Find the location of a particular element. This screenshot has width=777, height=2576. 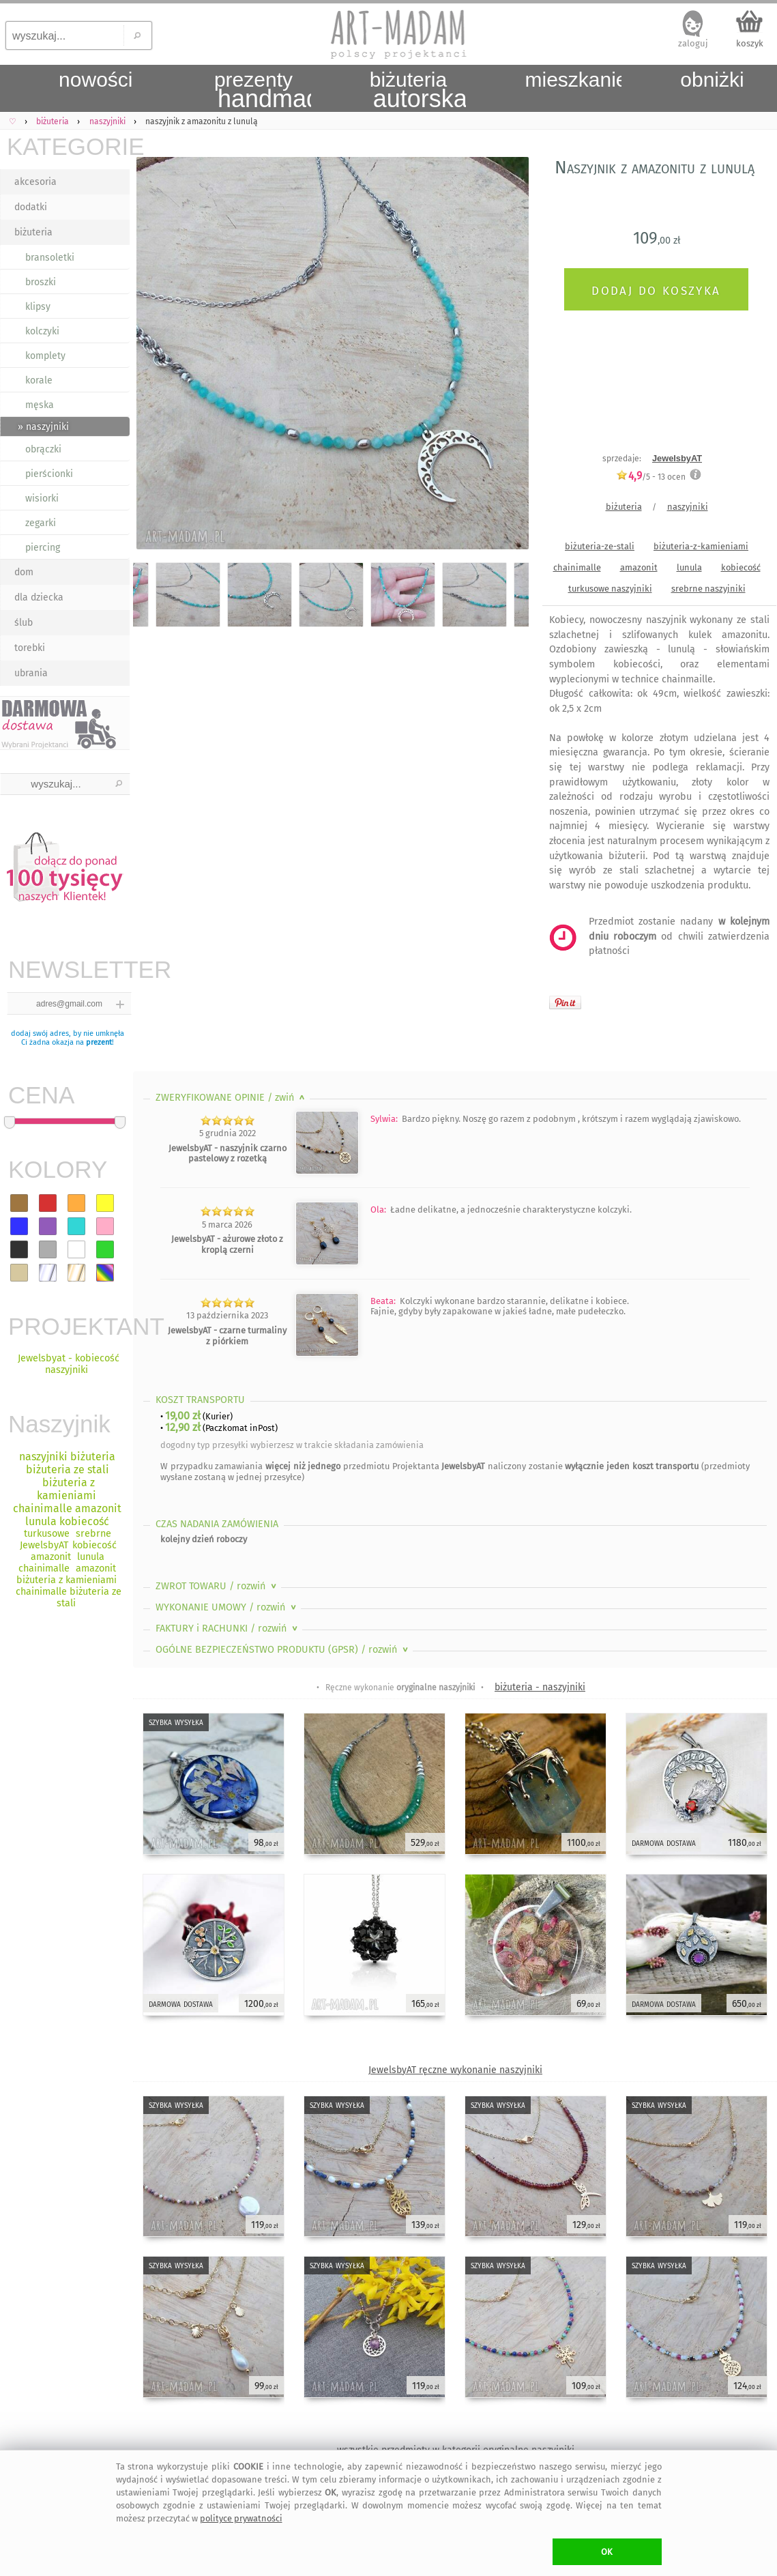

dla dziecka is located at coordinates (38, 597).